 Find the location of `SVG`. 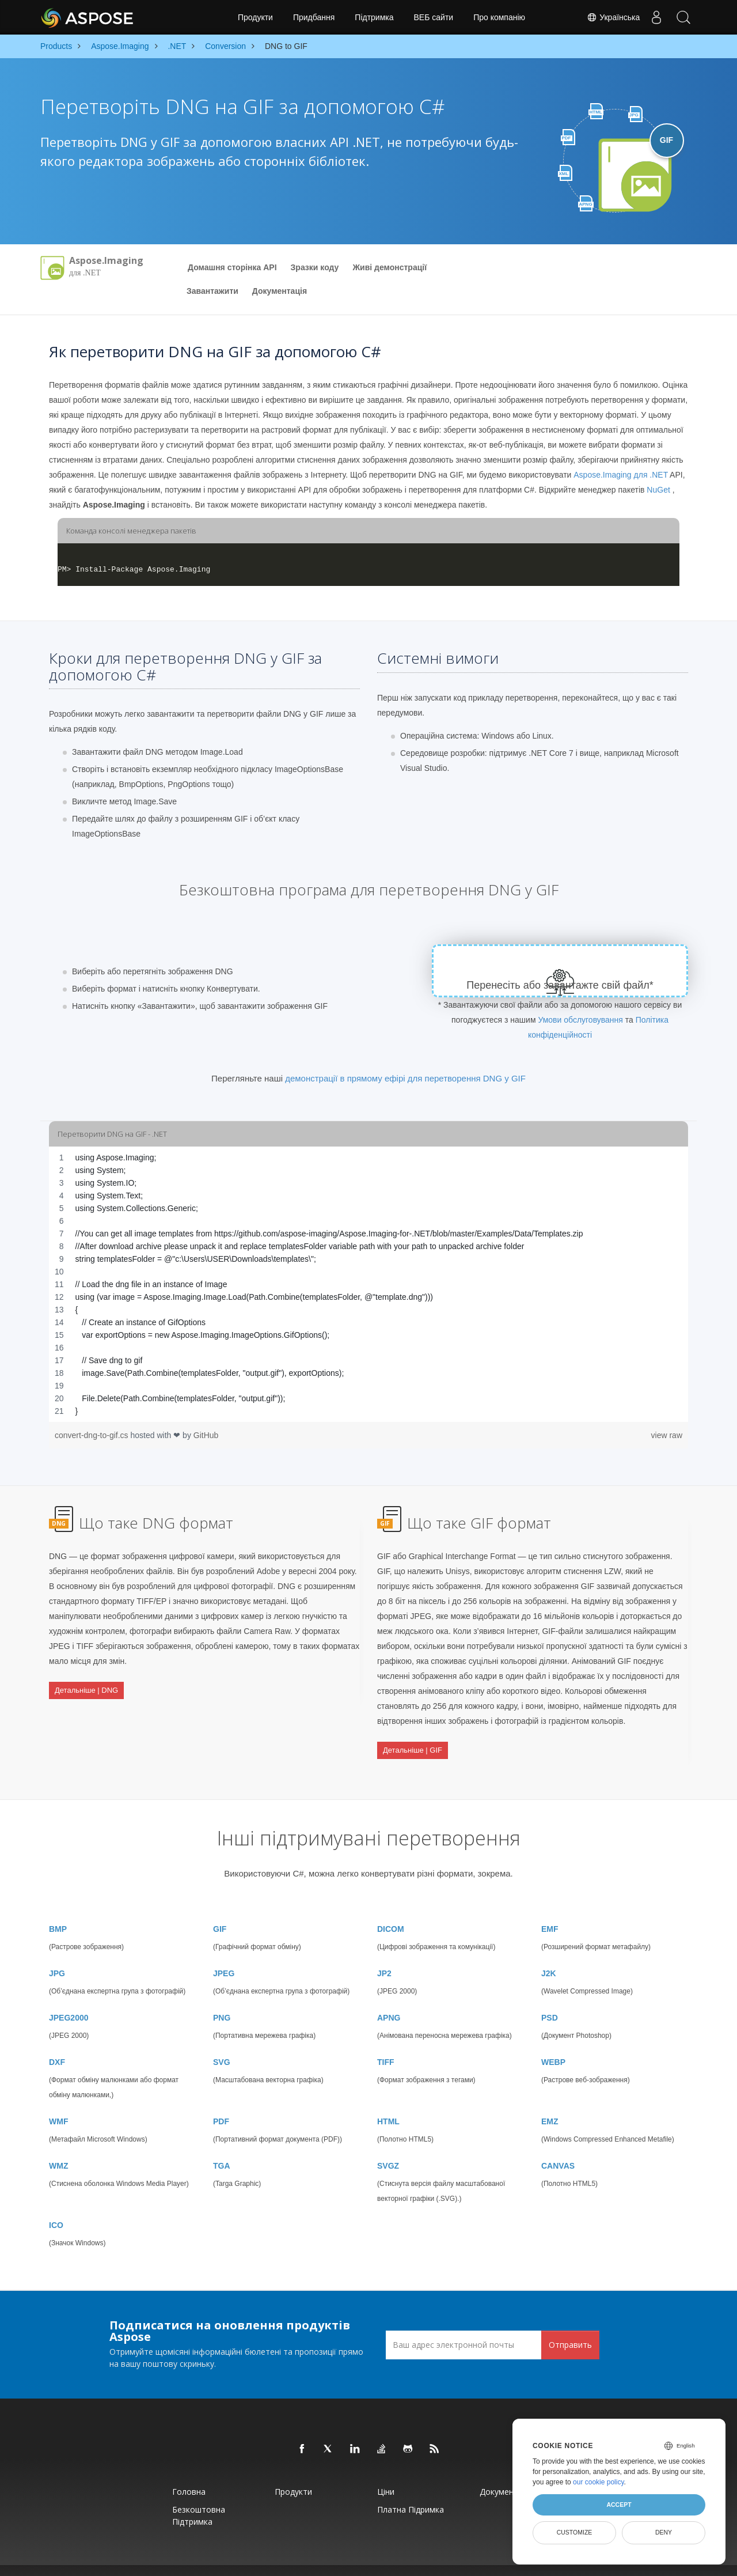

SVG is located at coordinates (221, 2043).